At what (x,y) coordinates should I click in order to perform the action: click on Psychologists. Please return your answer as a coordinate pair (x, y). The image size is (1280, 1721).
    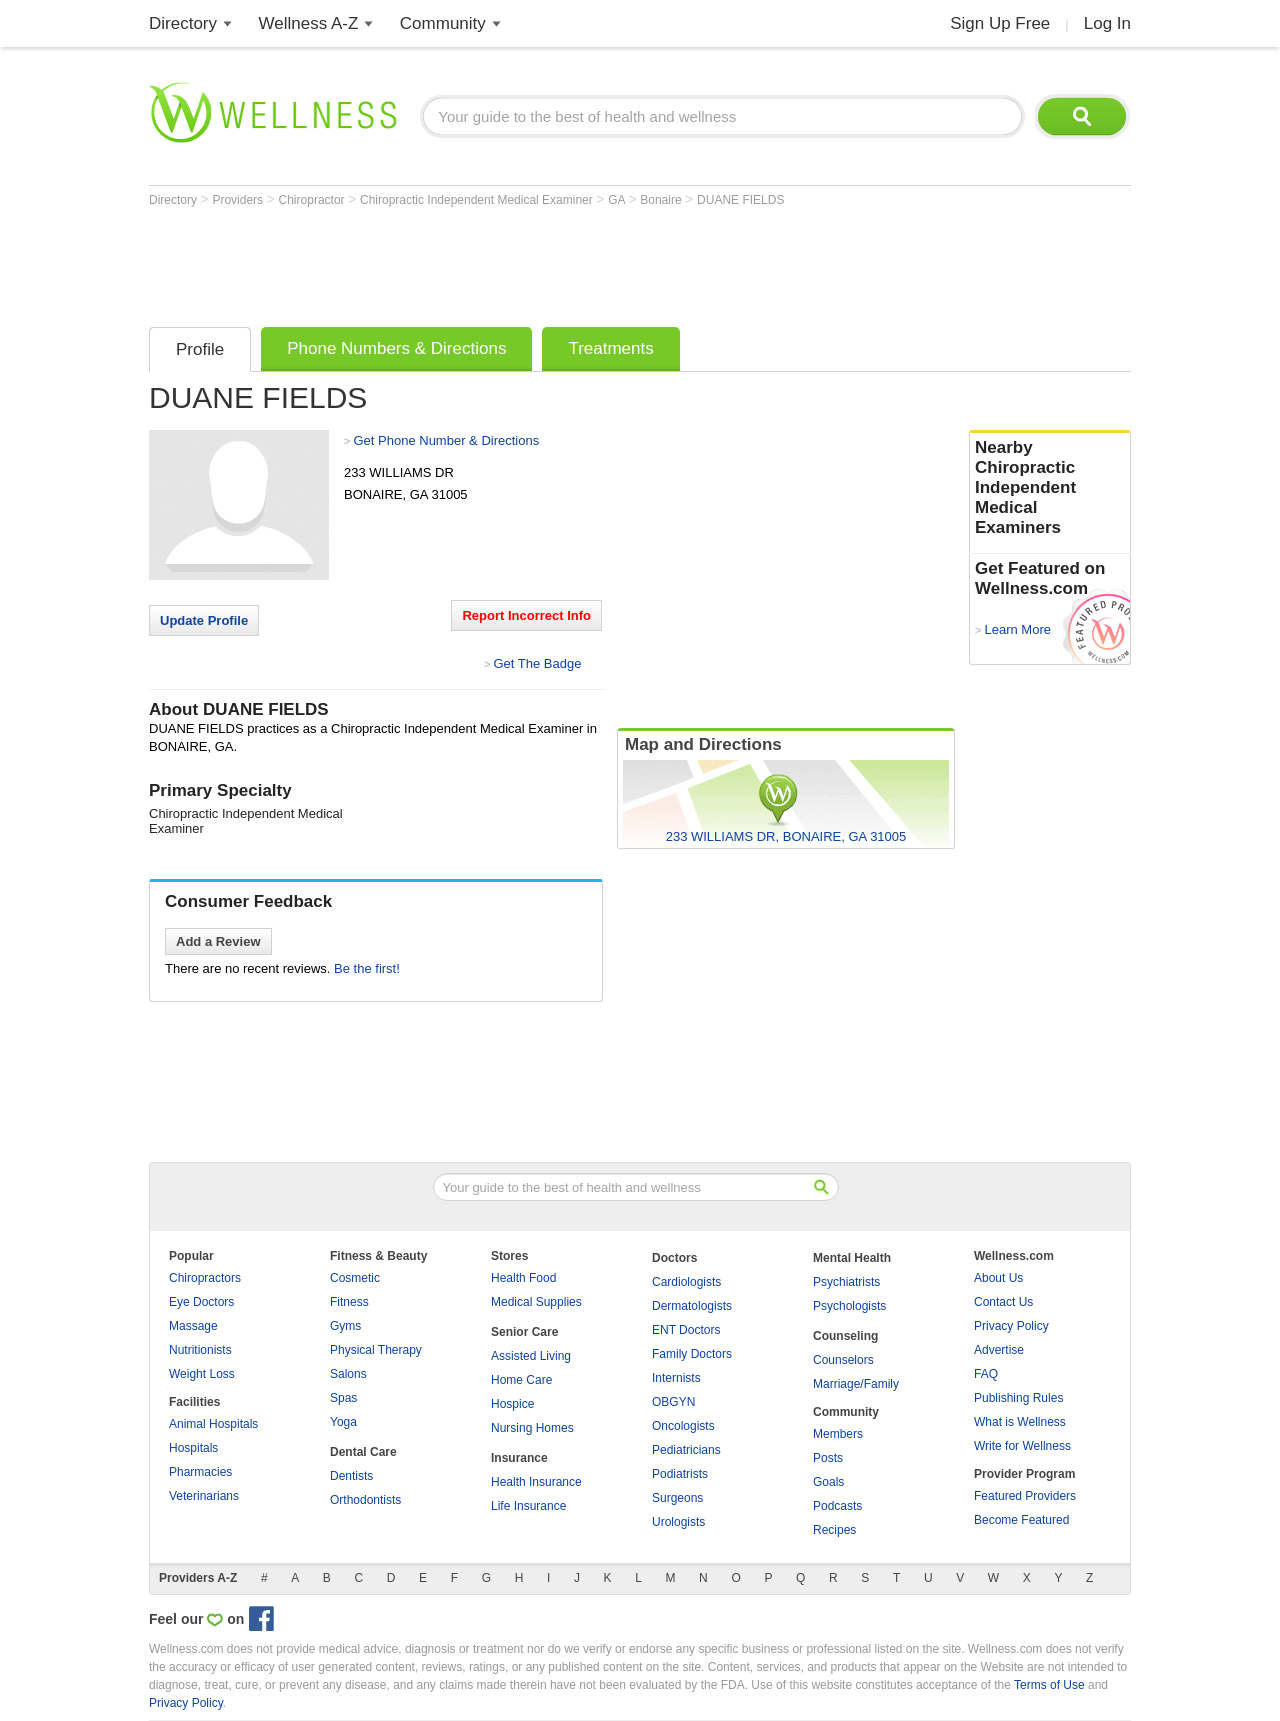
    Looking at the image, I should click on (849, 1306).